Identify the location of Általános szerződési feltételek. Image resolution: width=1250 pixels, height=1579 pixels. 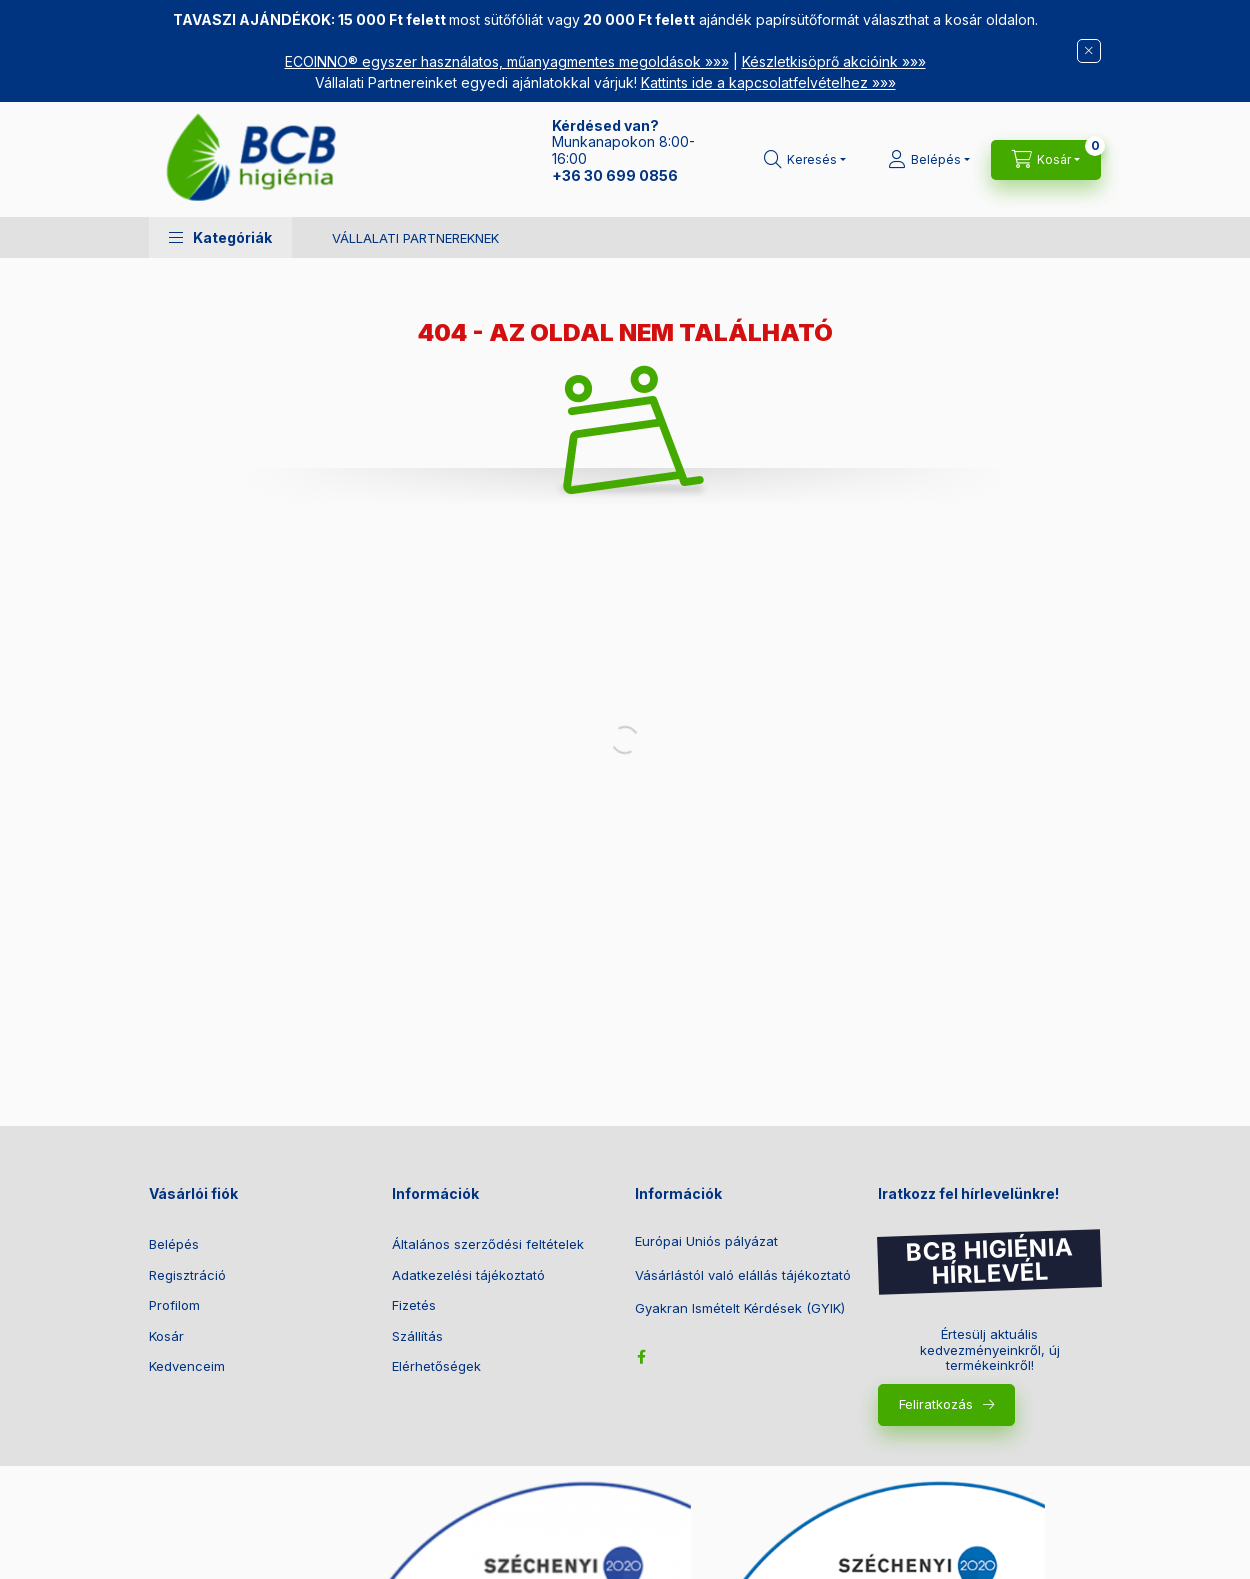
(488, 1244).